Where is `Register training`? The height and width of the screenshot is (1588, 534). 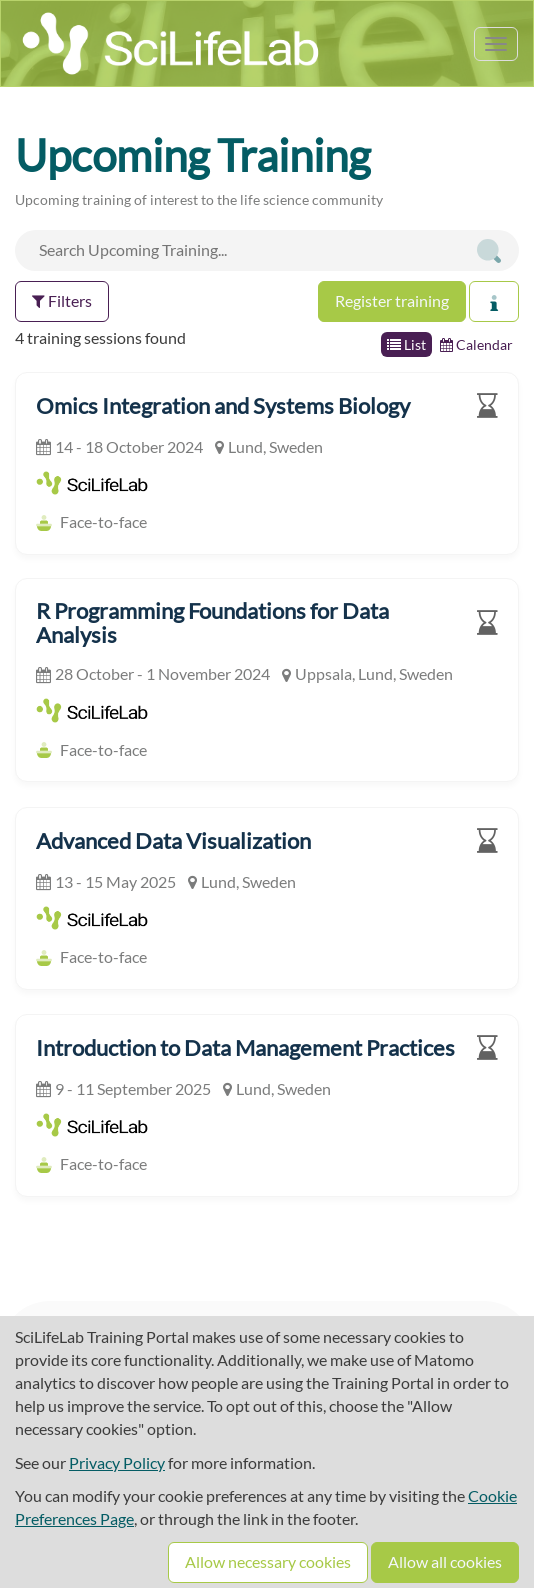 Register training is located at coordinates (392, 300).